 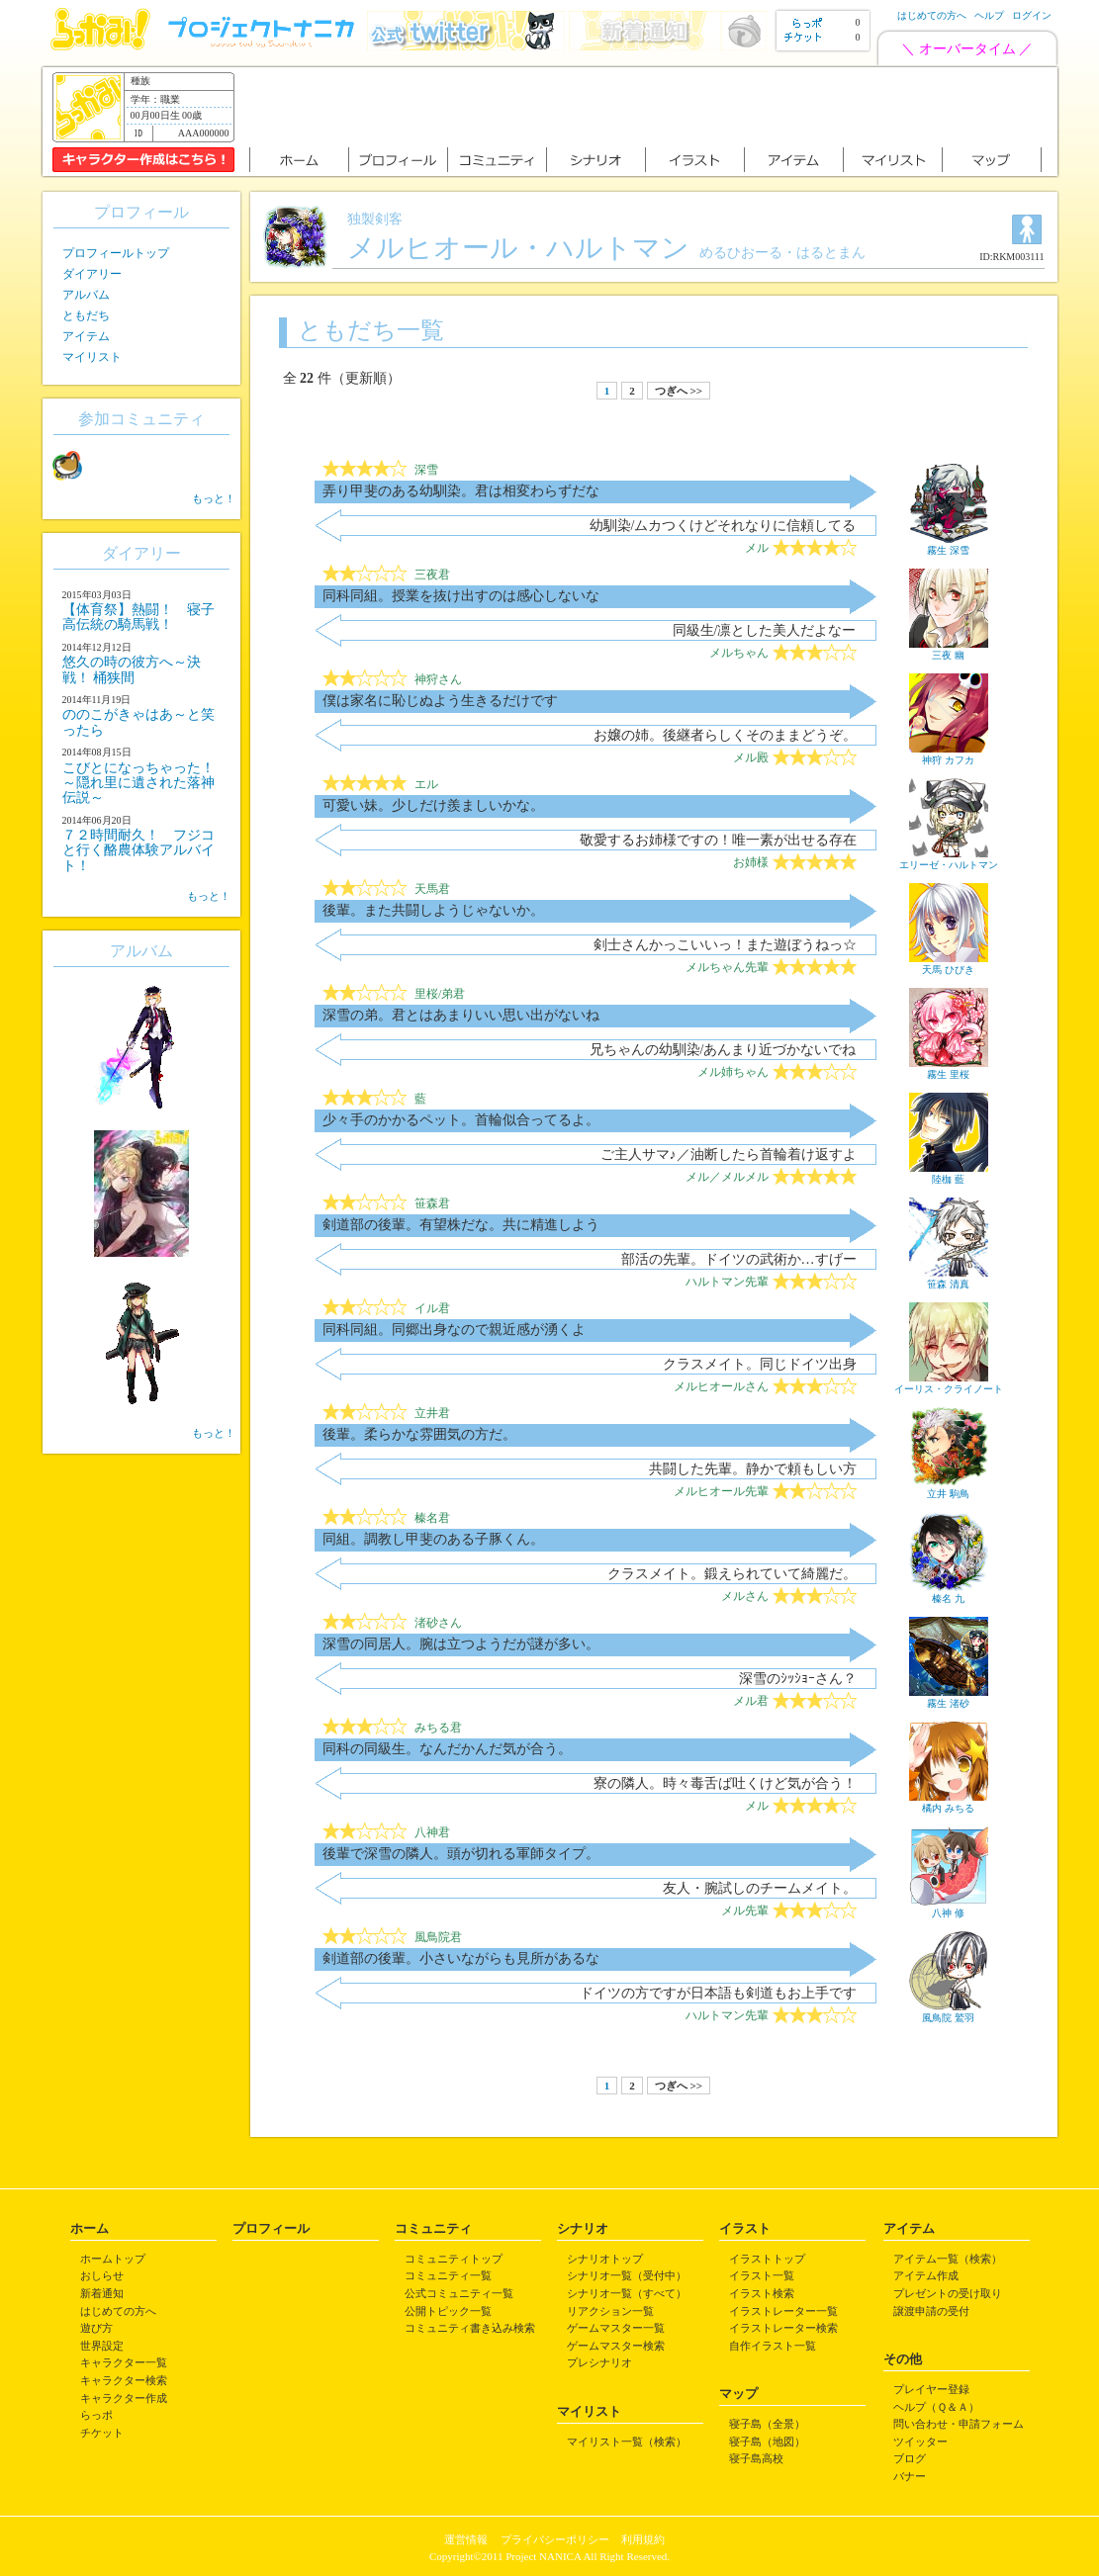 I want to click on 寝子島（地図）, so click(x=767, y=2441).